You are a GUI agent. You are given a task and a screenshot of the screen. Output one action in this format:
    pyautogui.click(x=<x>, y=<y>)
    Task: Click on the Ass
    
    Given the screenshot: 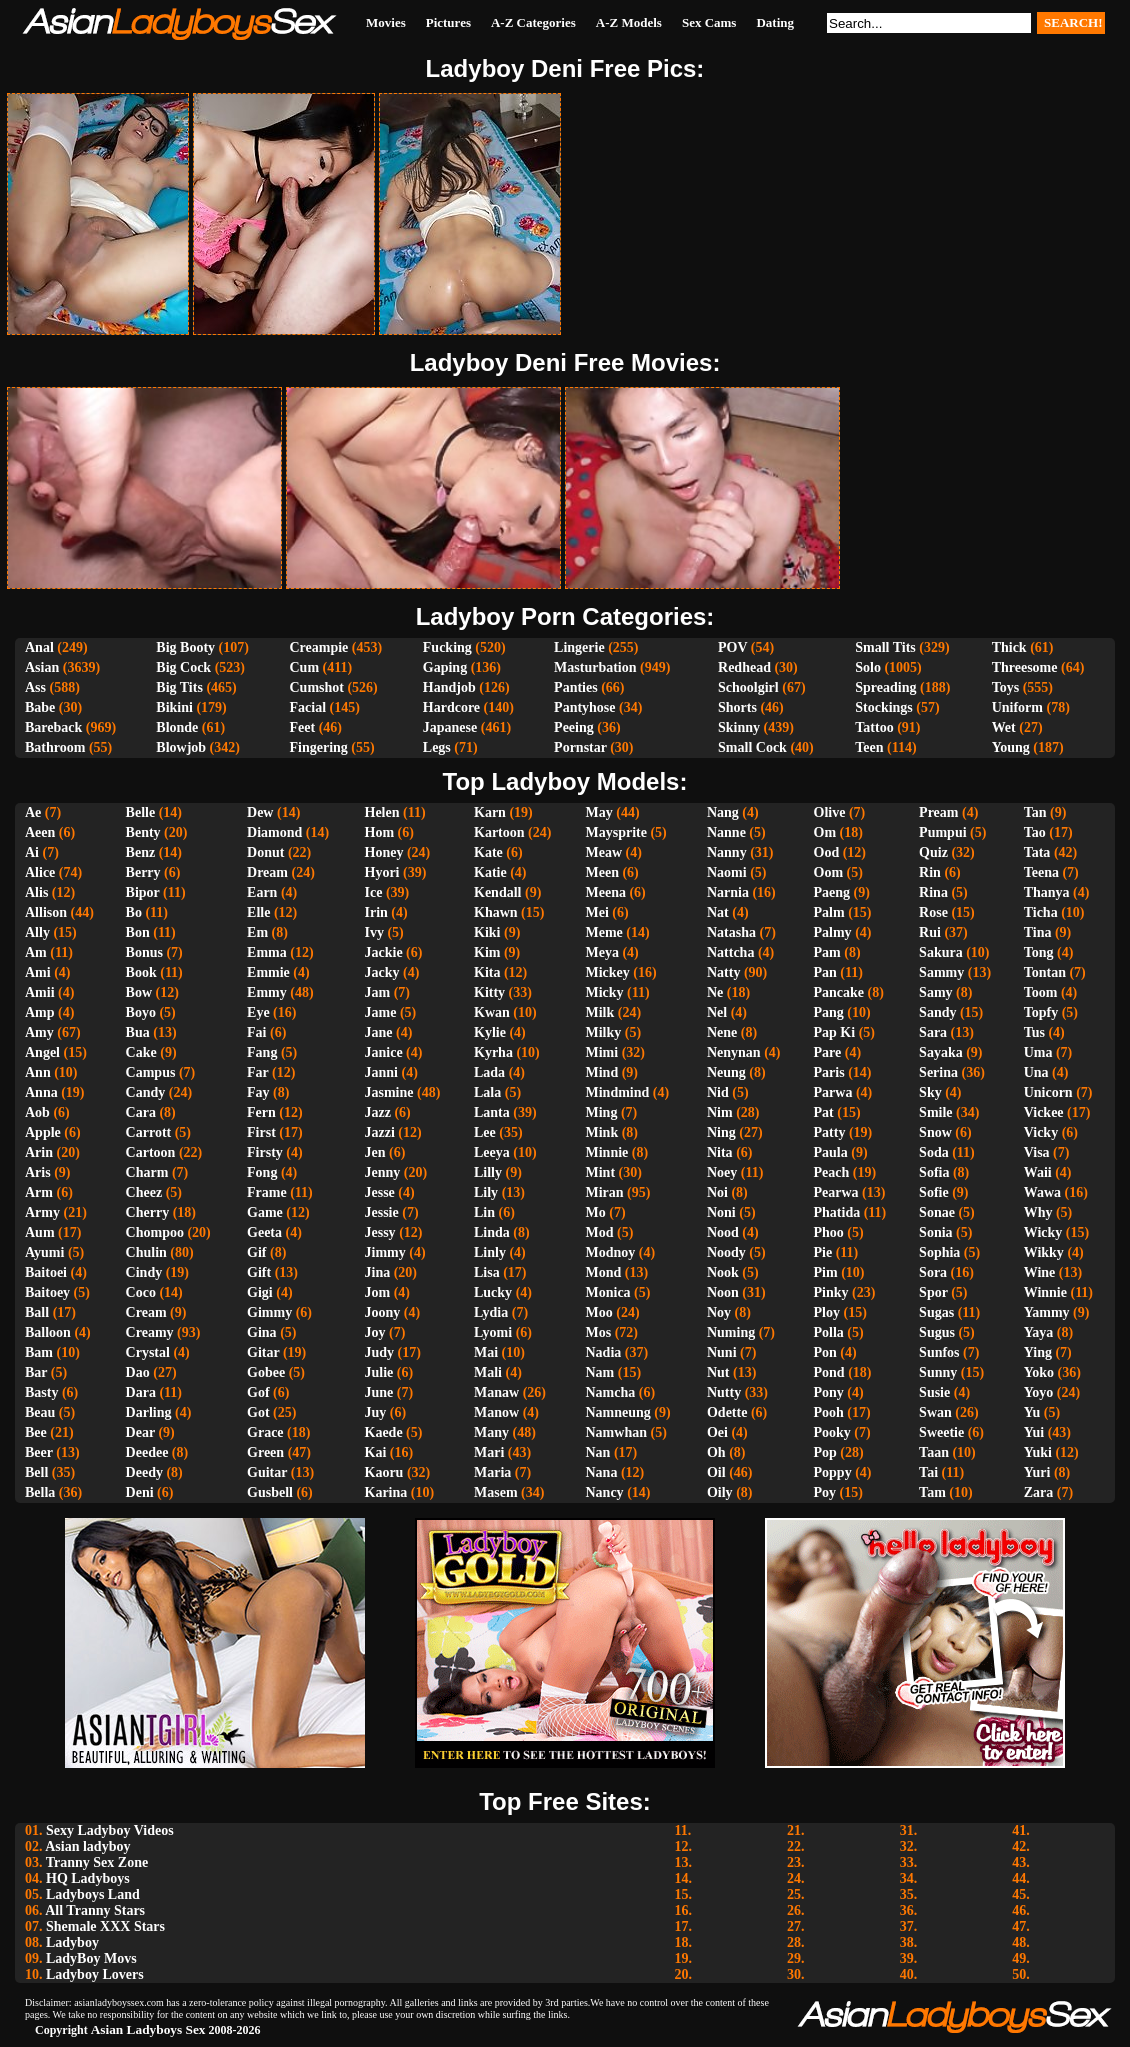 What is the action you would take?
    pyautogui.click(x=35, y=687)
    